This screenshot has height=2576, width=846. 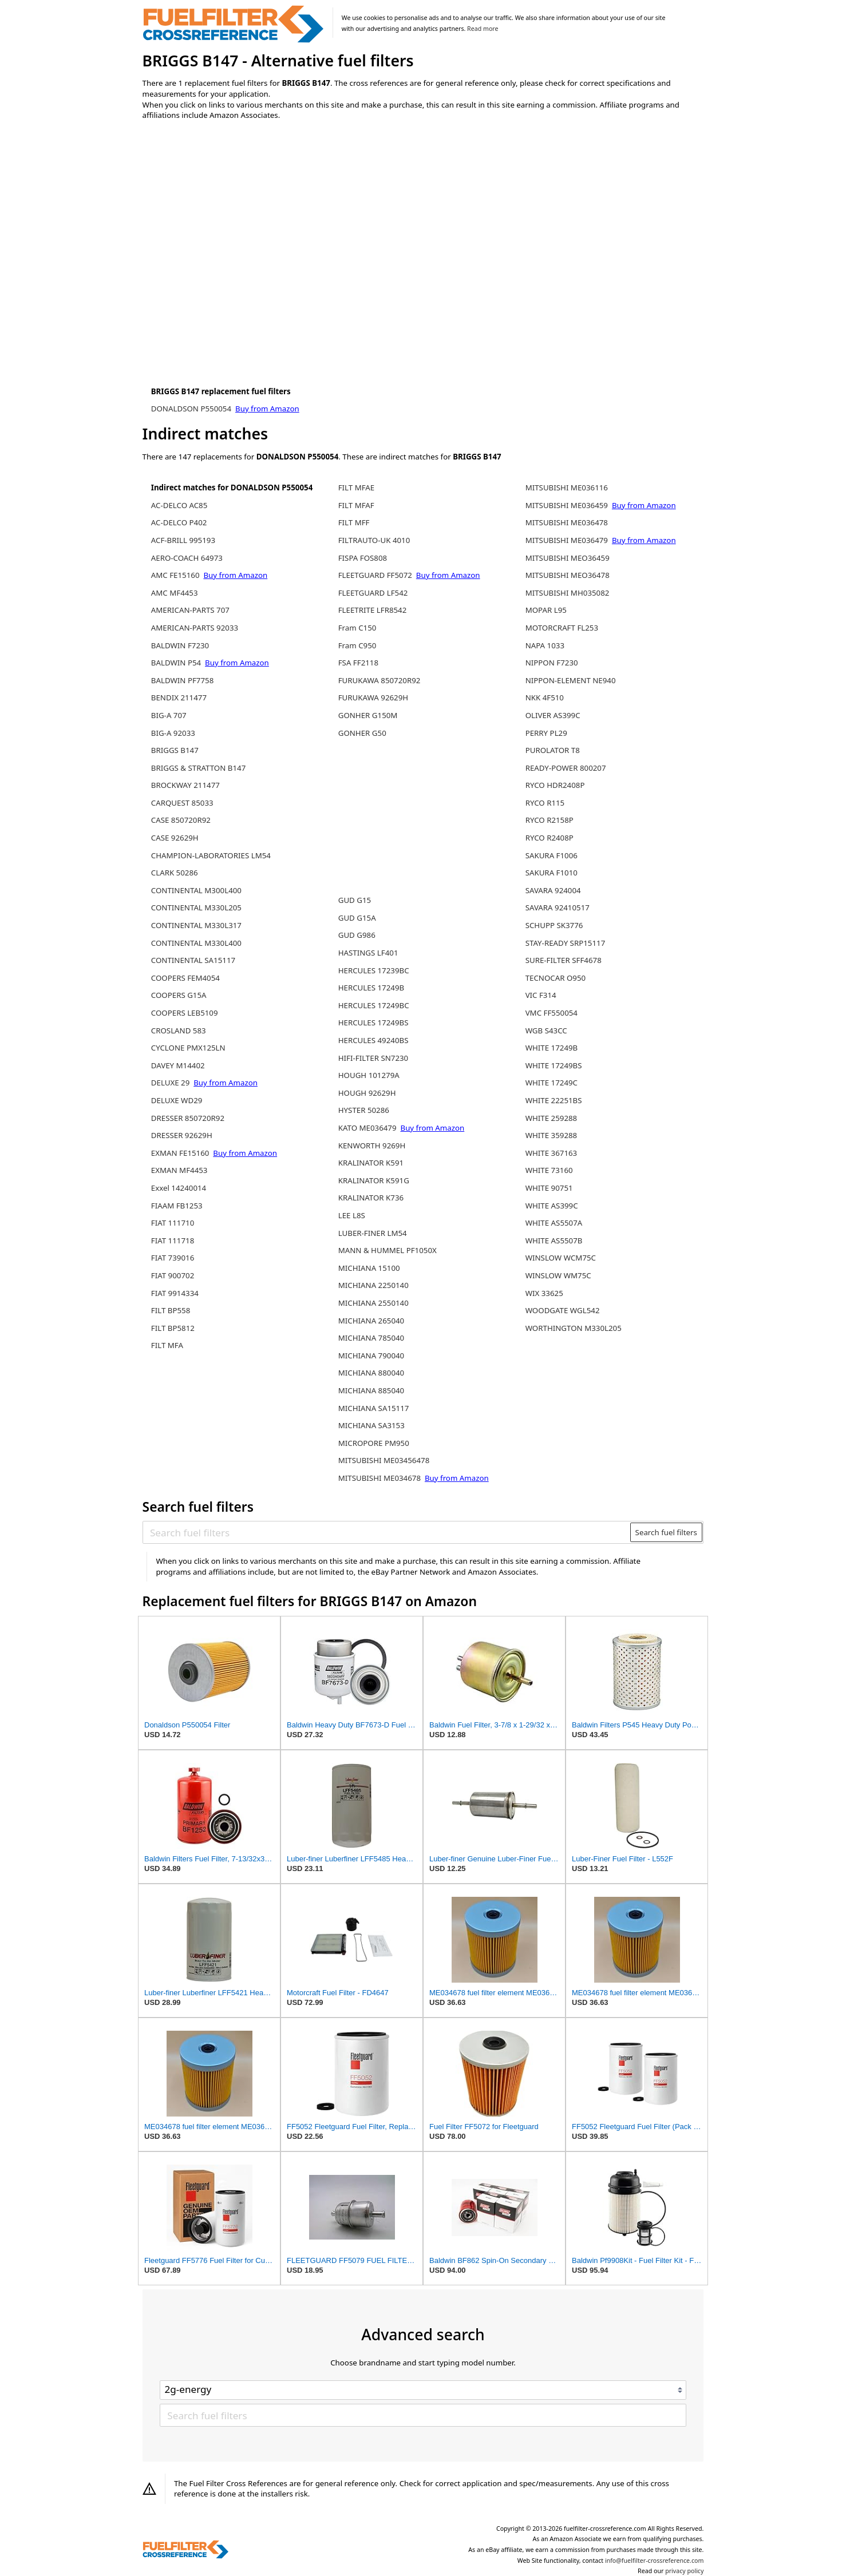 What do you see at coordinates (551, 1153) in the screenshot?
I see `WHITE 367163` at bounding box center [551, 1153].